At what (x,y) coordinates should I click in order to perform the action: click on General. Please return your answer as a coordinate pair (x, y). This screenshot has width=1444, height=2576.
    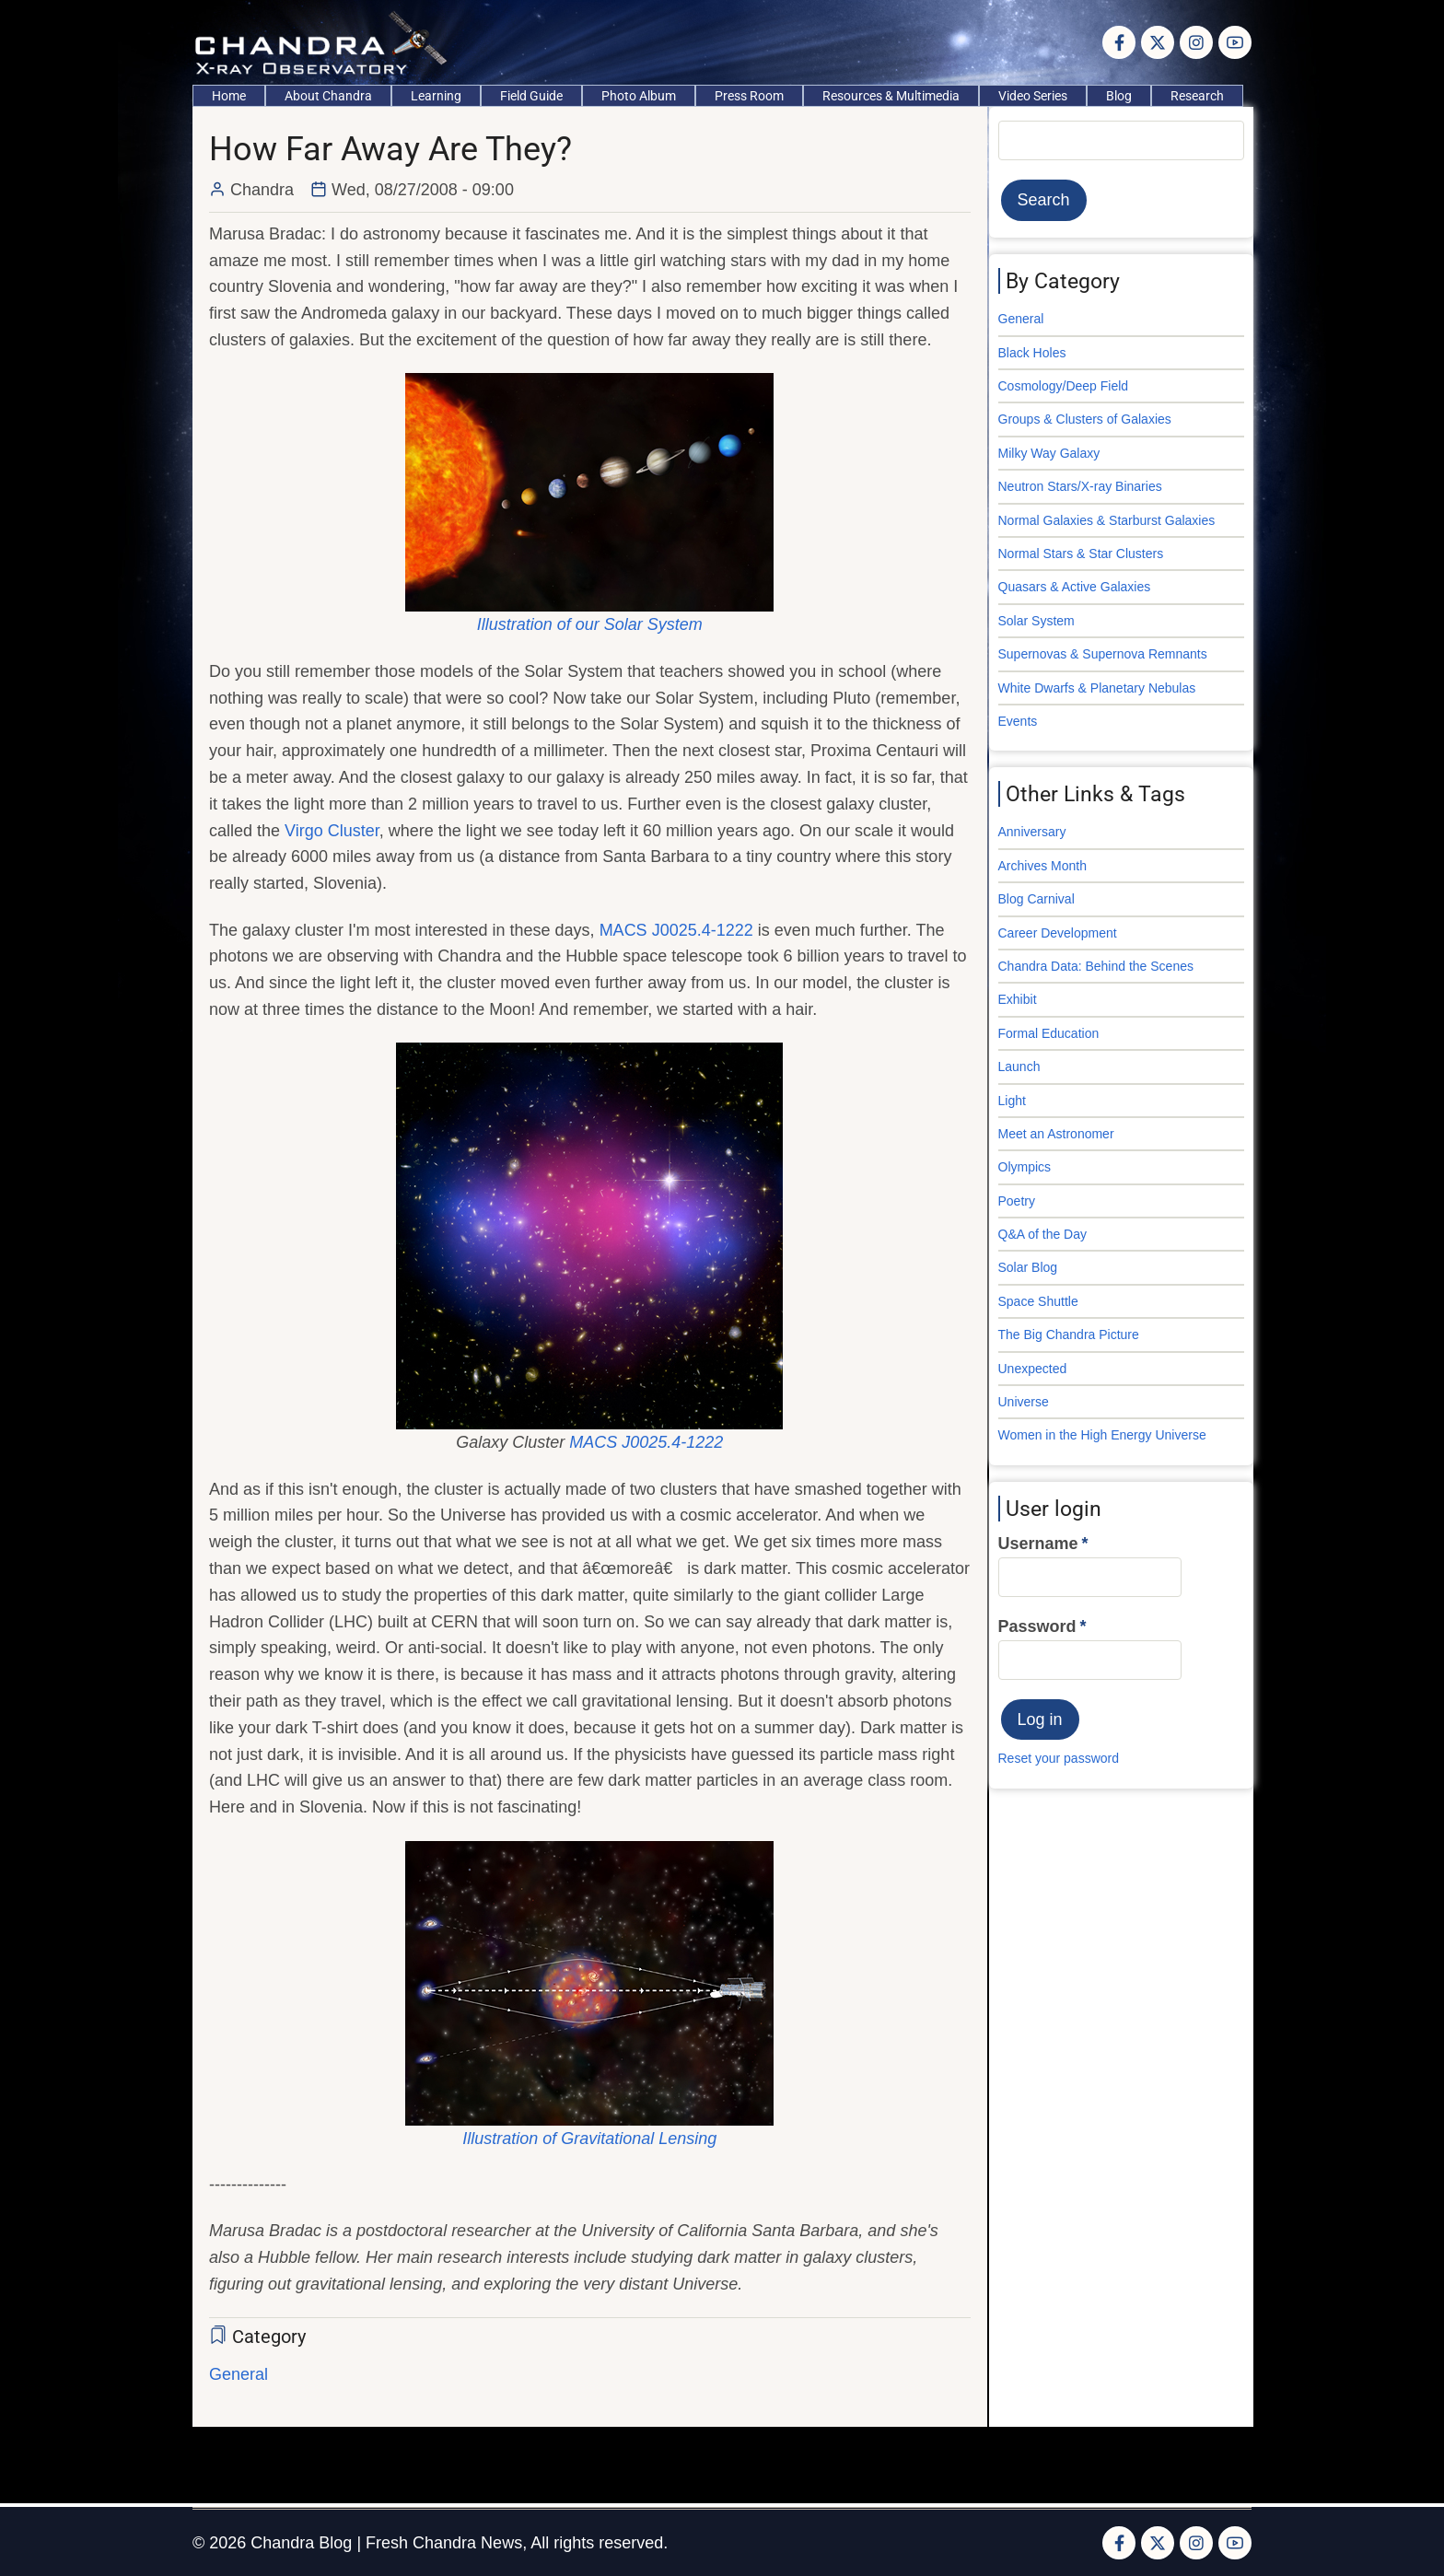
    Looking at the image, I should click on (238, 2374).